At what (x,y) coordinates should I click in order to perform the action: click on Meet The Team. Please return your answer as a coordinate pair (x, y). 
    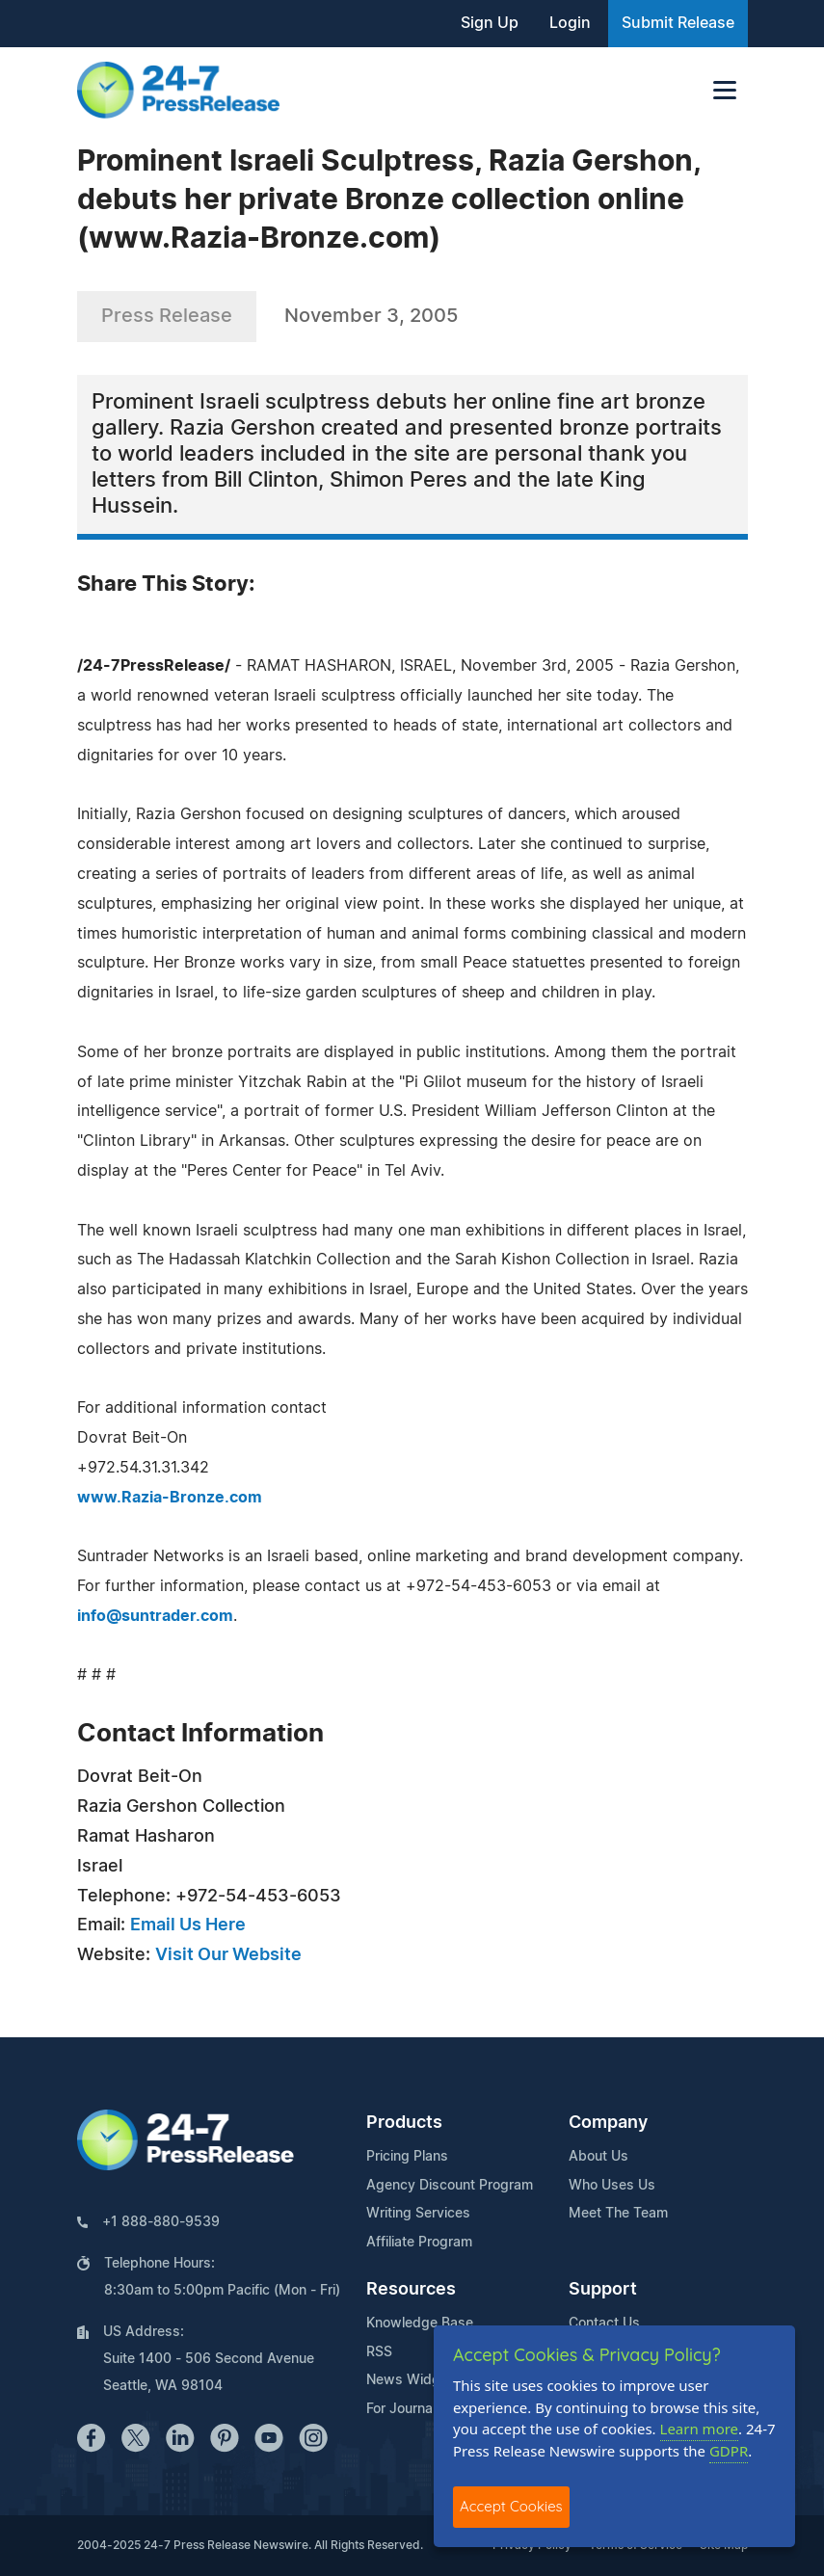
    Looking at the image, I should click on (618, 2213).